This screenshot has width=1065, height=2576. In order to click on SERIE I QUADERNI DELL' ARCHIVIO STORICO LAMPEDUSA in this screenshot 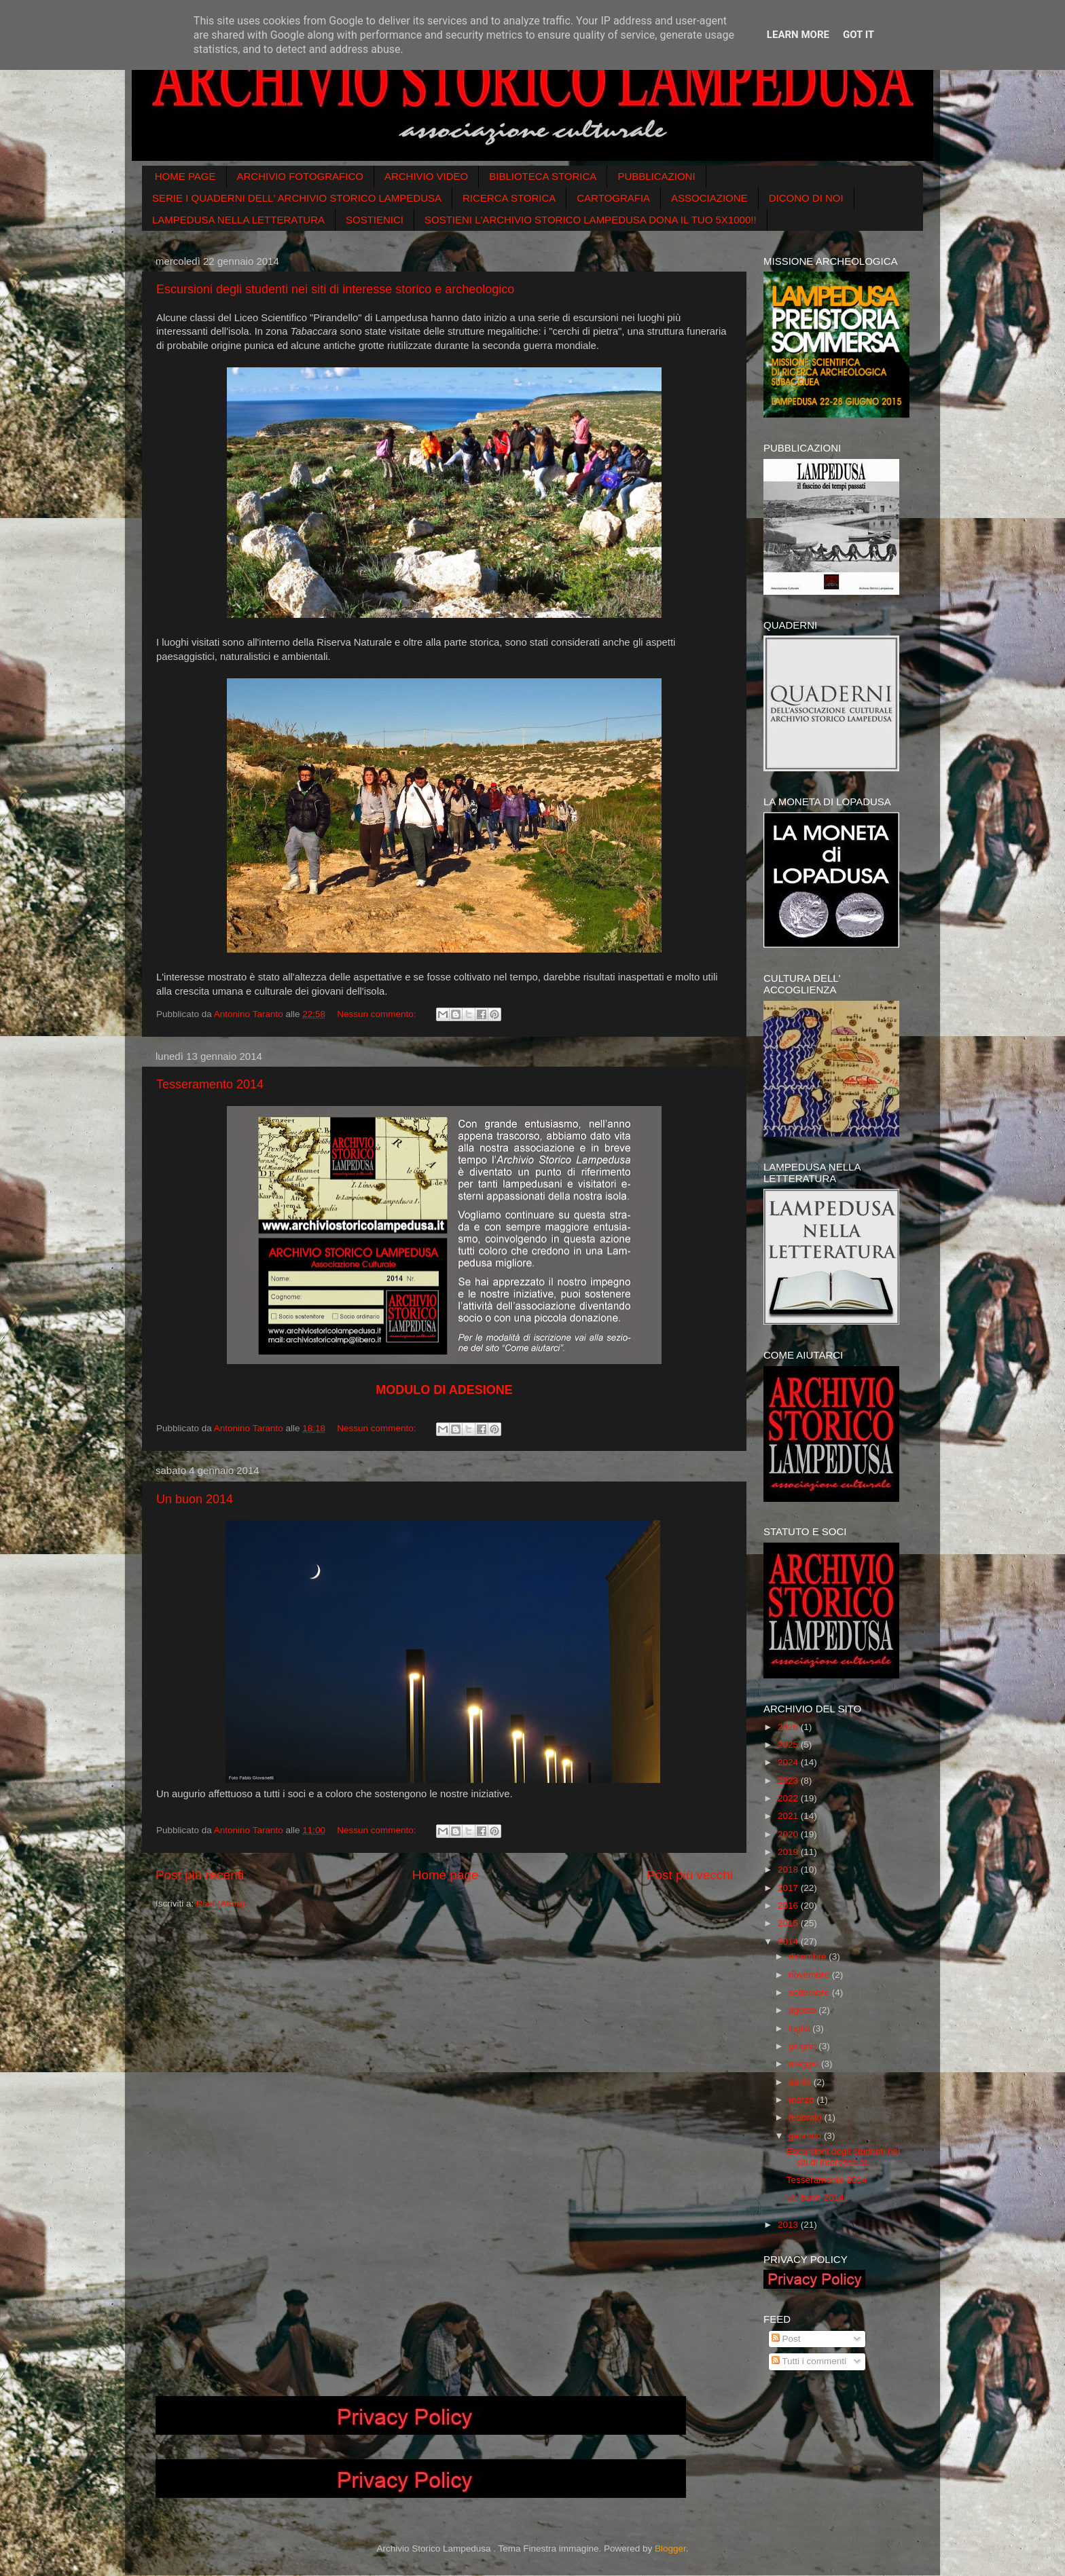, I will do `click(296, 198)`.